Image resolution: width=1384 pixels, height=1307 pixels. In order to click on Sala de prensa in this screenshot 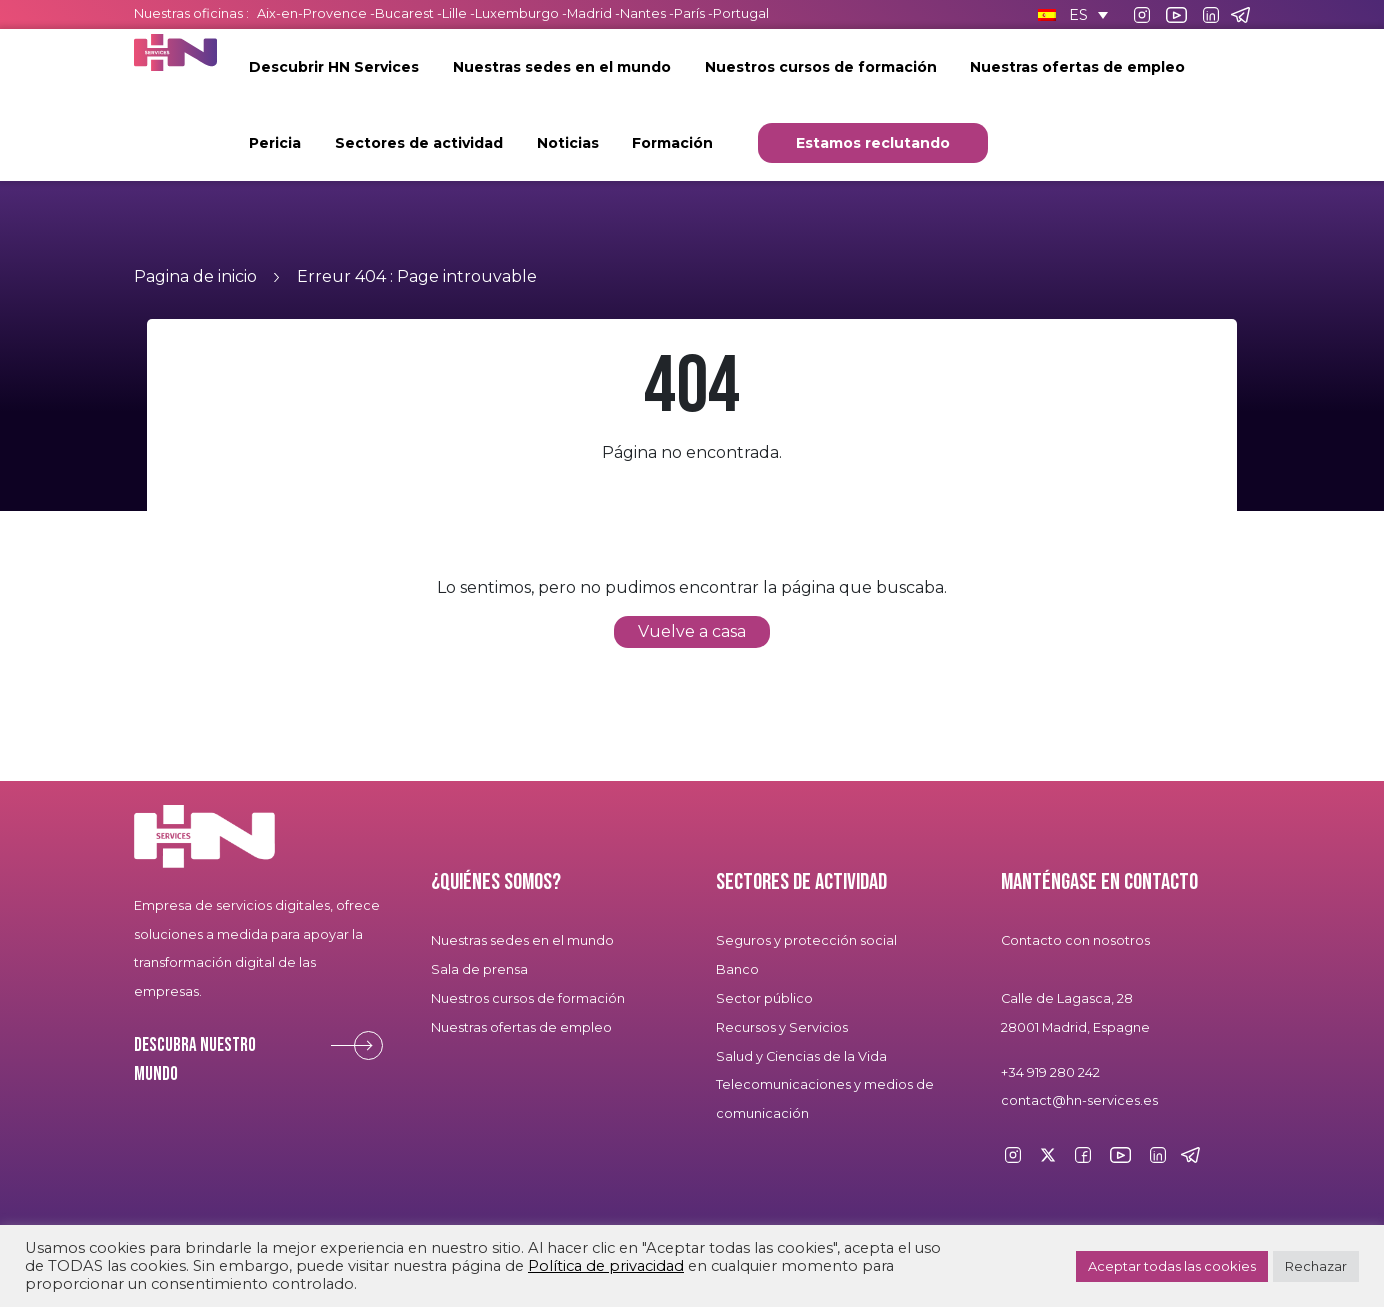, I will do `click(479, 969)`.